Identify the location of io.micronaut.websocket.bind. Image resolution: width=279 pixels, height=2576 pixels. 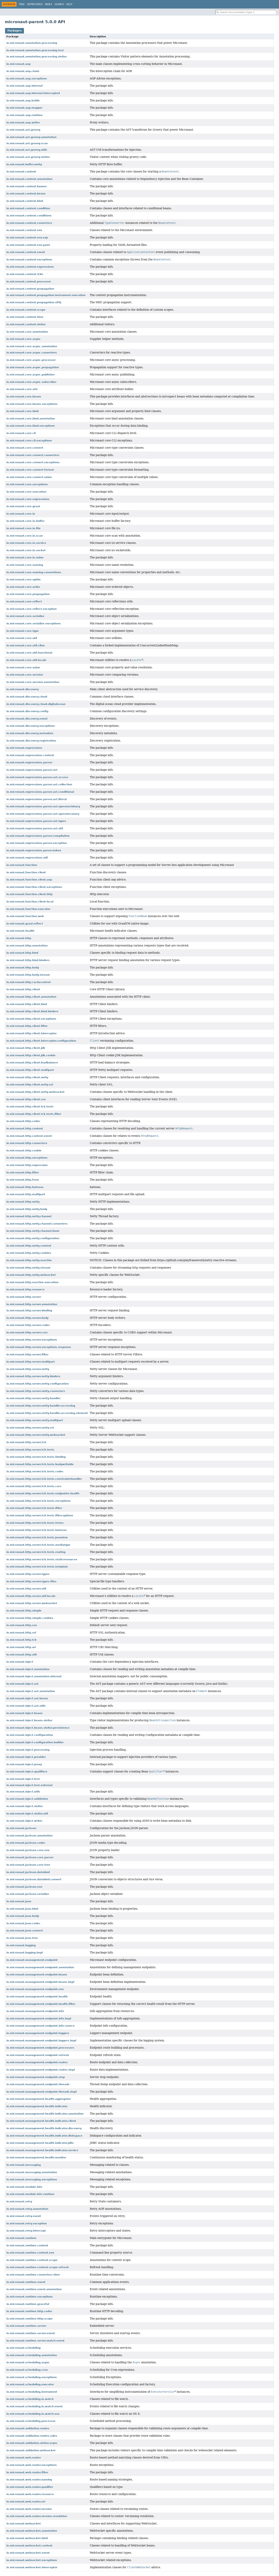
(27, 2538).